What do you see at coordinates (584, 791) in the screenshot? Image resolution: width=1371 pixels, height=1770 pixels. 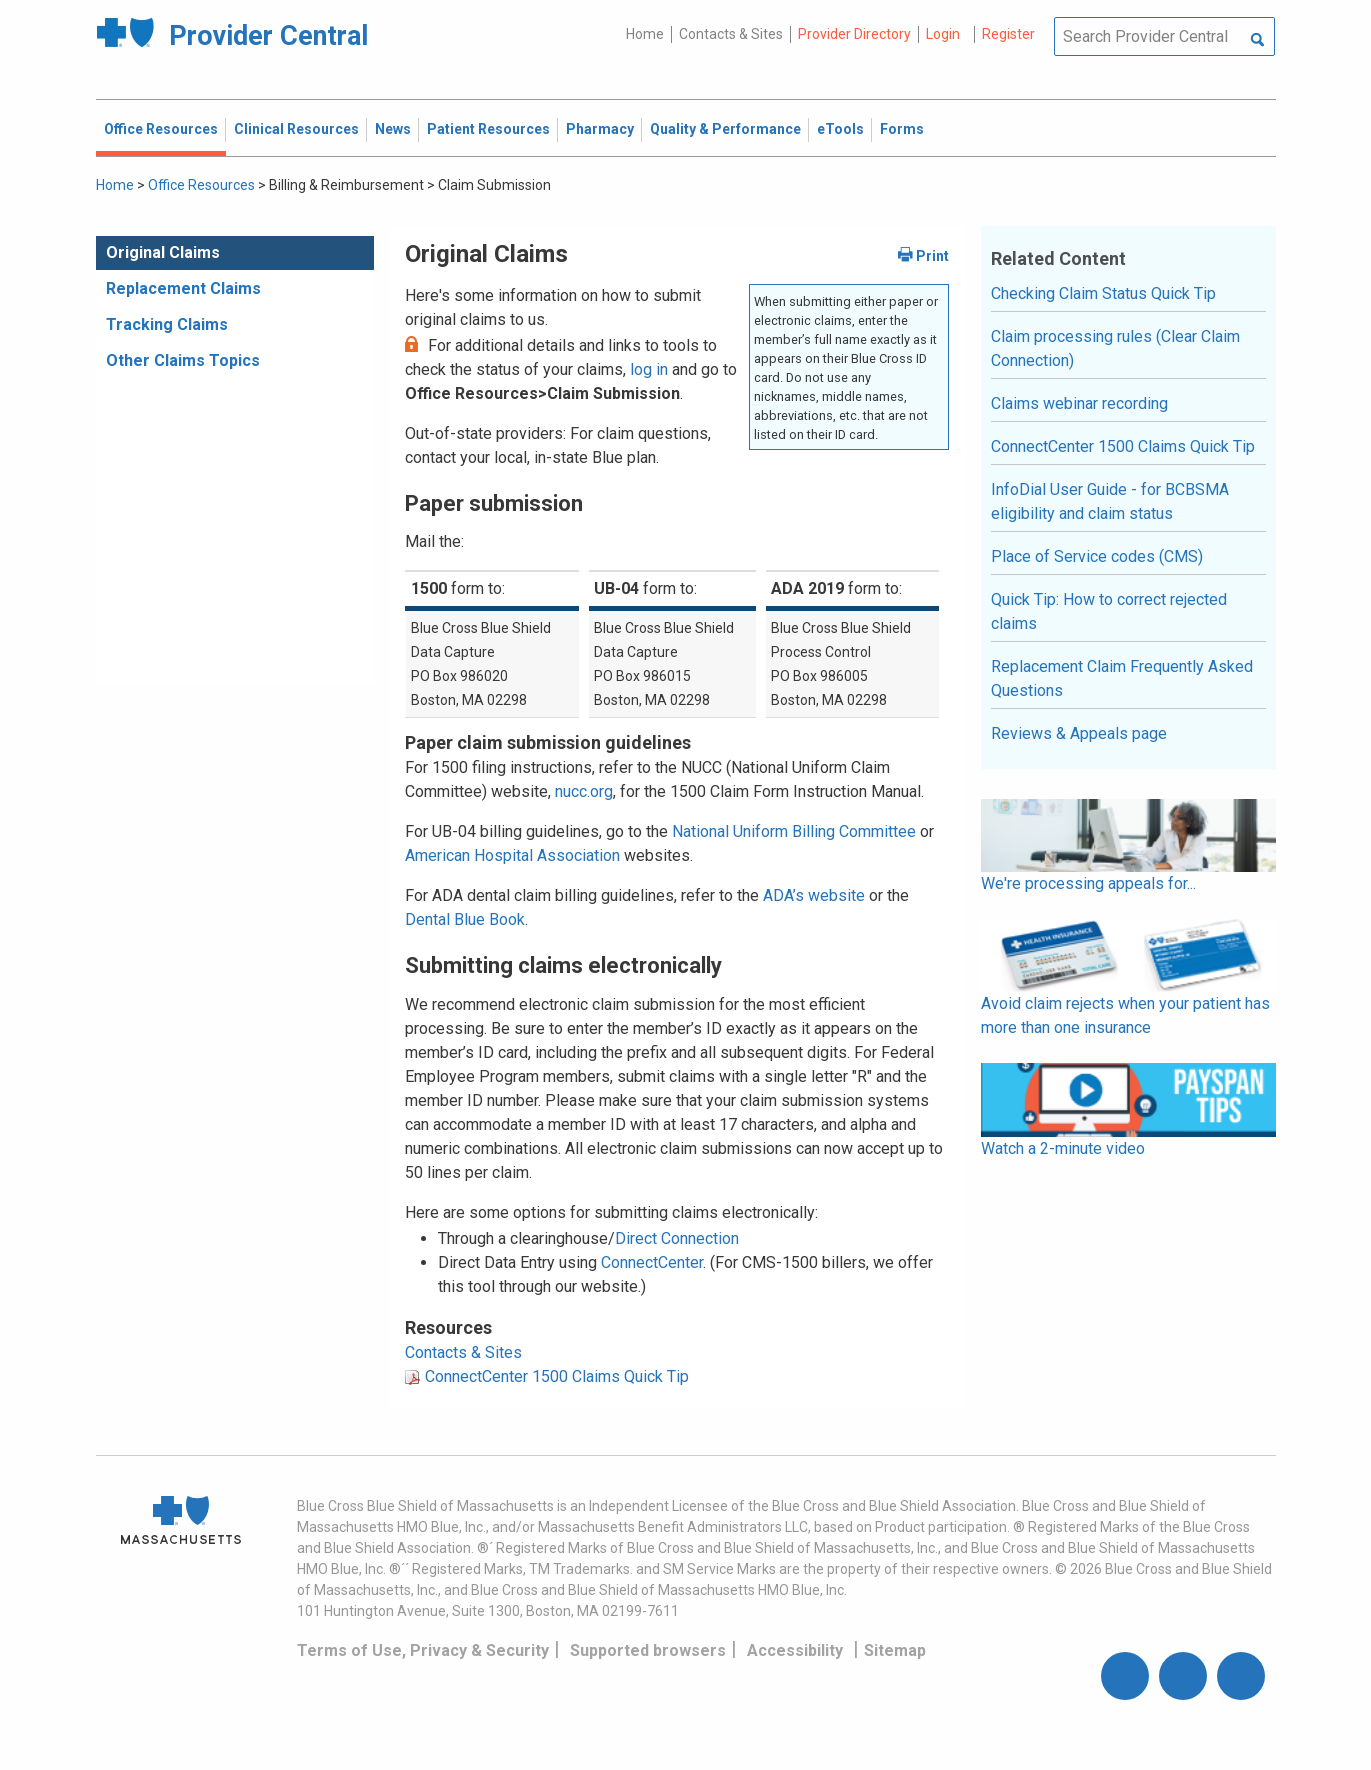 I see `nucc.org` at bounding box center [584, 791].